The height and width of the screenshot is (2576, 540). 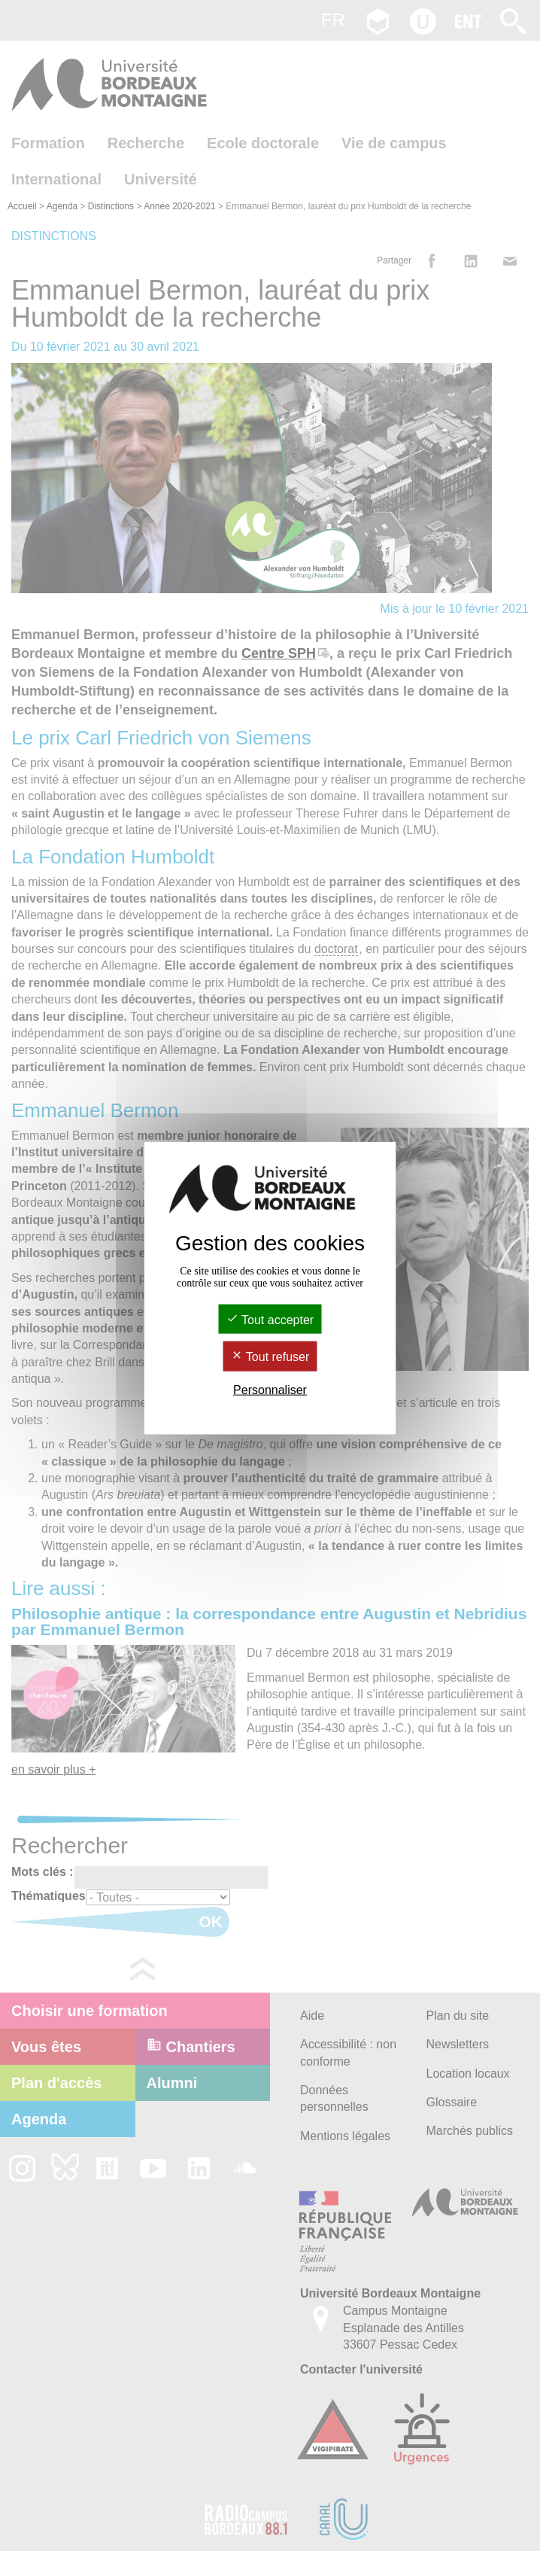 What do you see at coordinates (270, 1320) in the screenshot?
I see `Tout accepter` at bounding box center [270, 1320].